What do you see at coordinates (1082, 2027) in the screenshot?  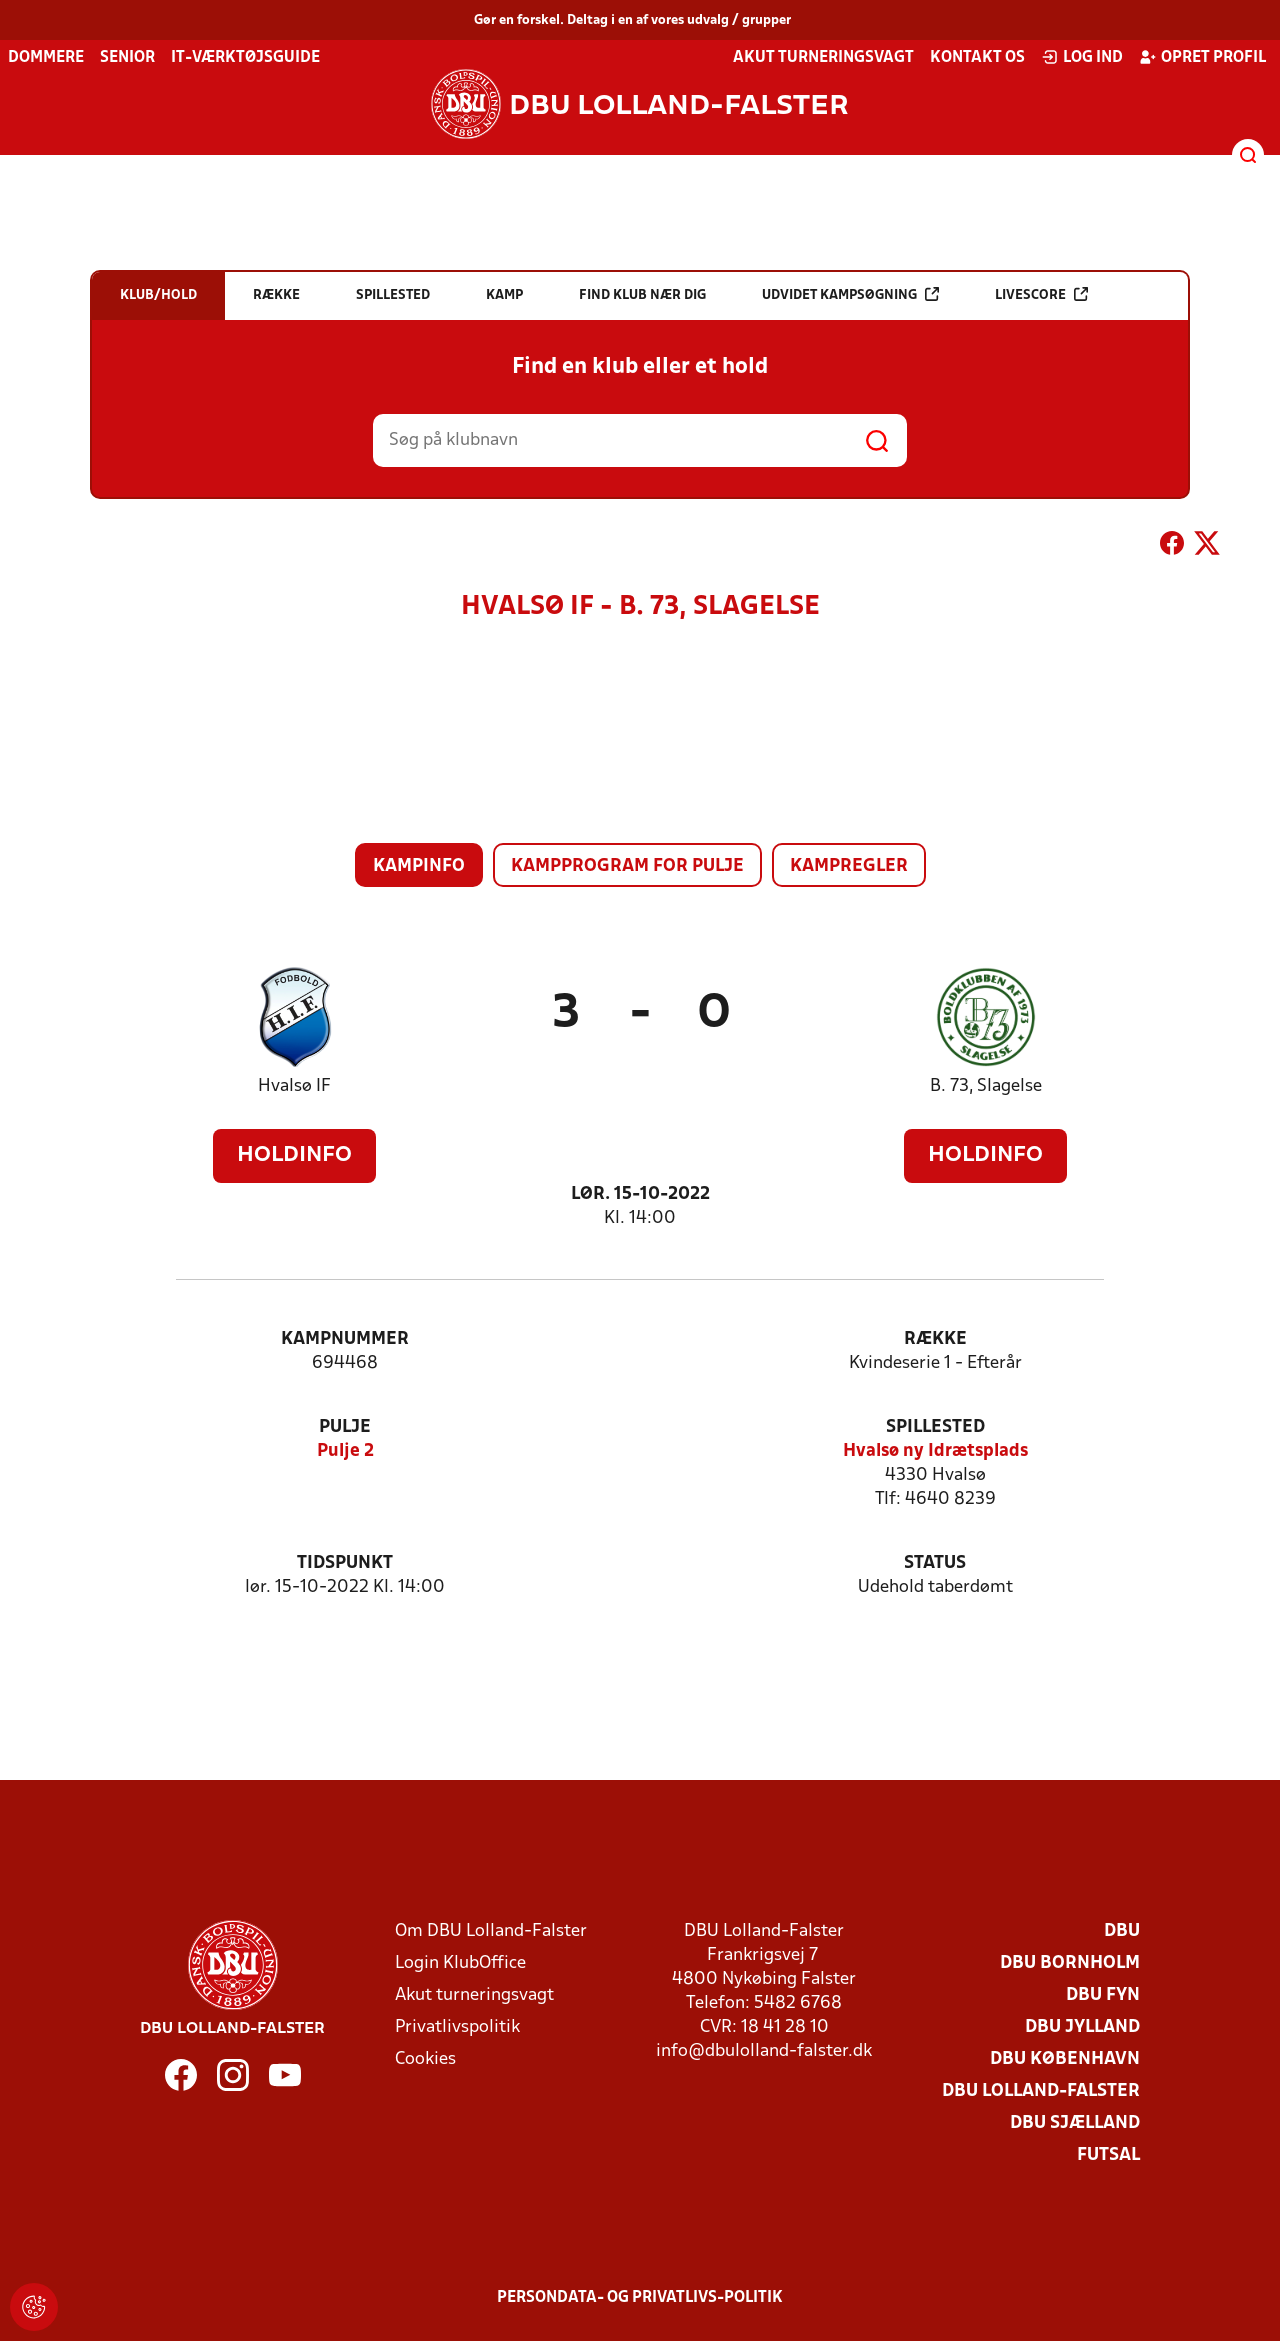 I see `DBU Jylland` at bounding box center [1082, 2027].